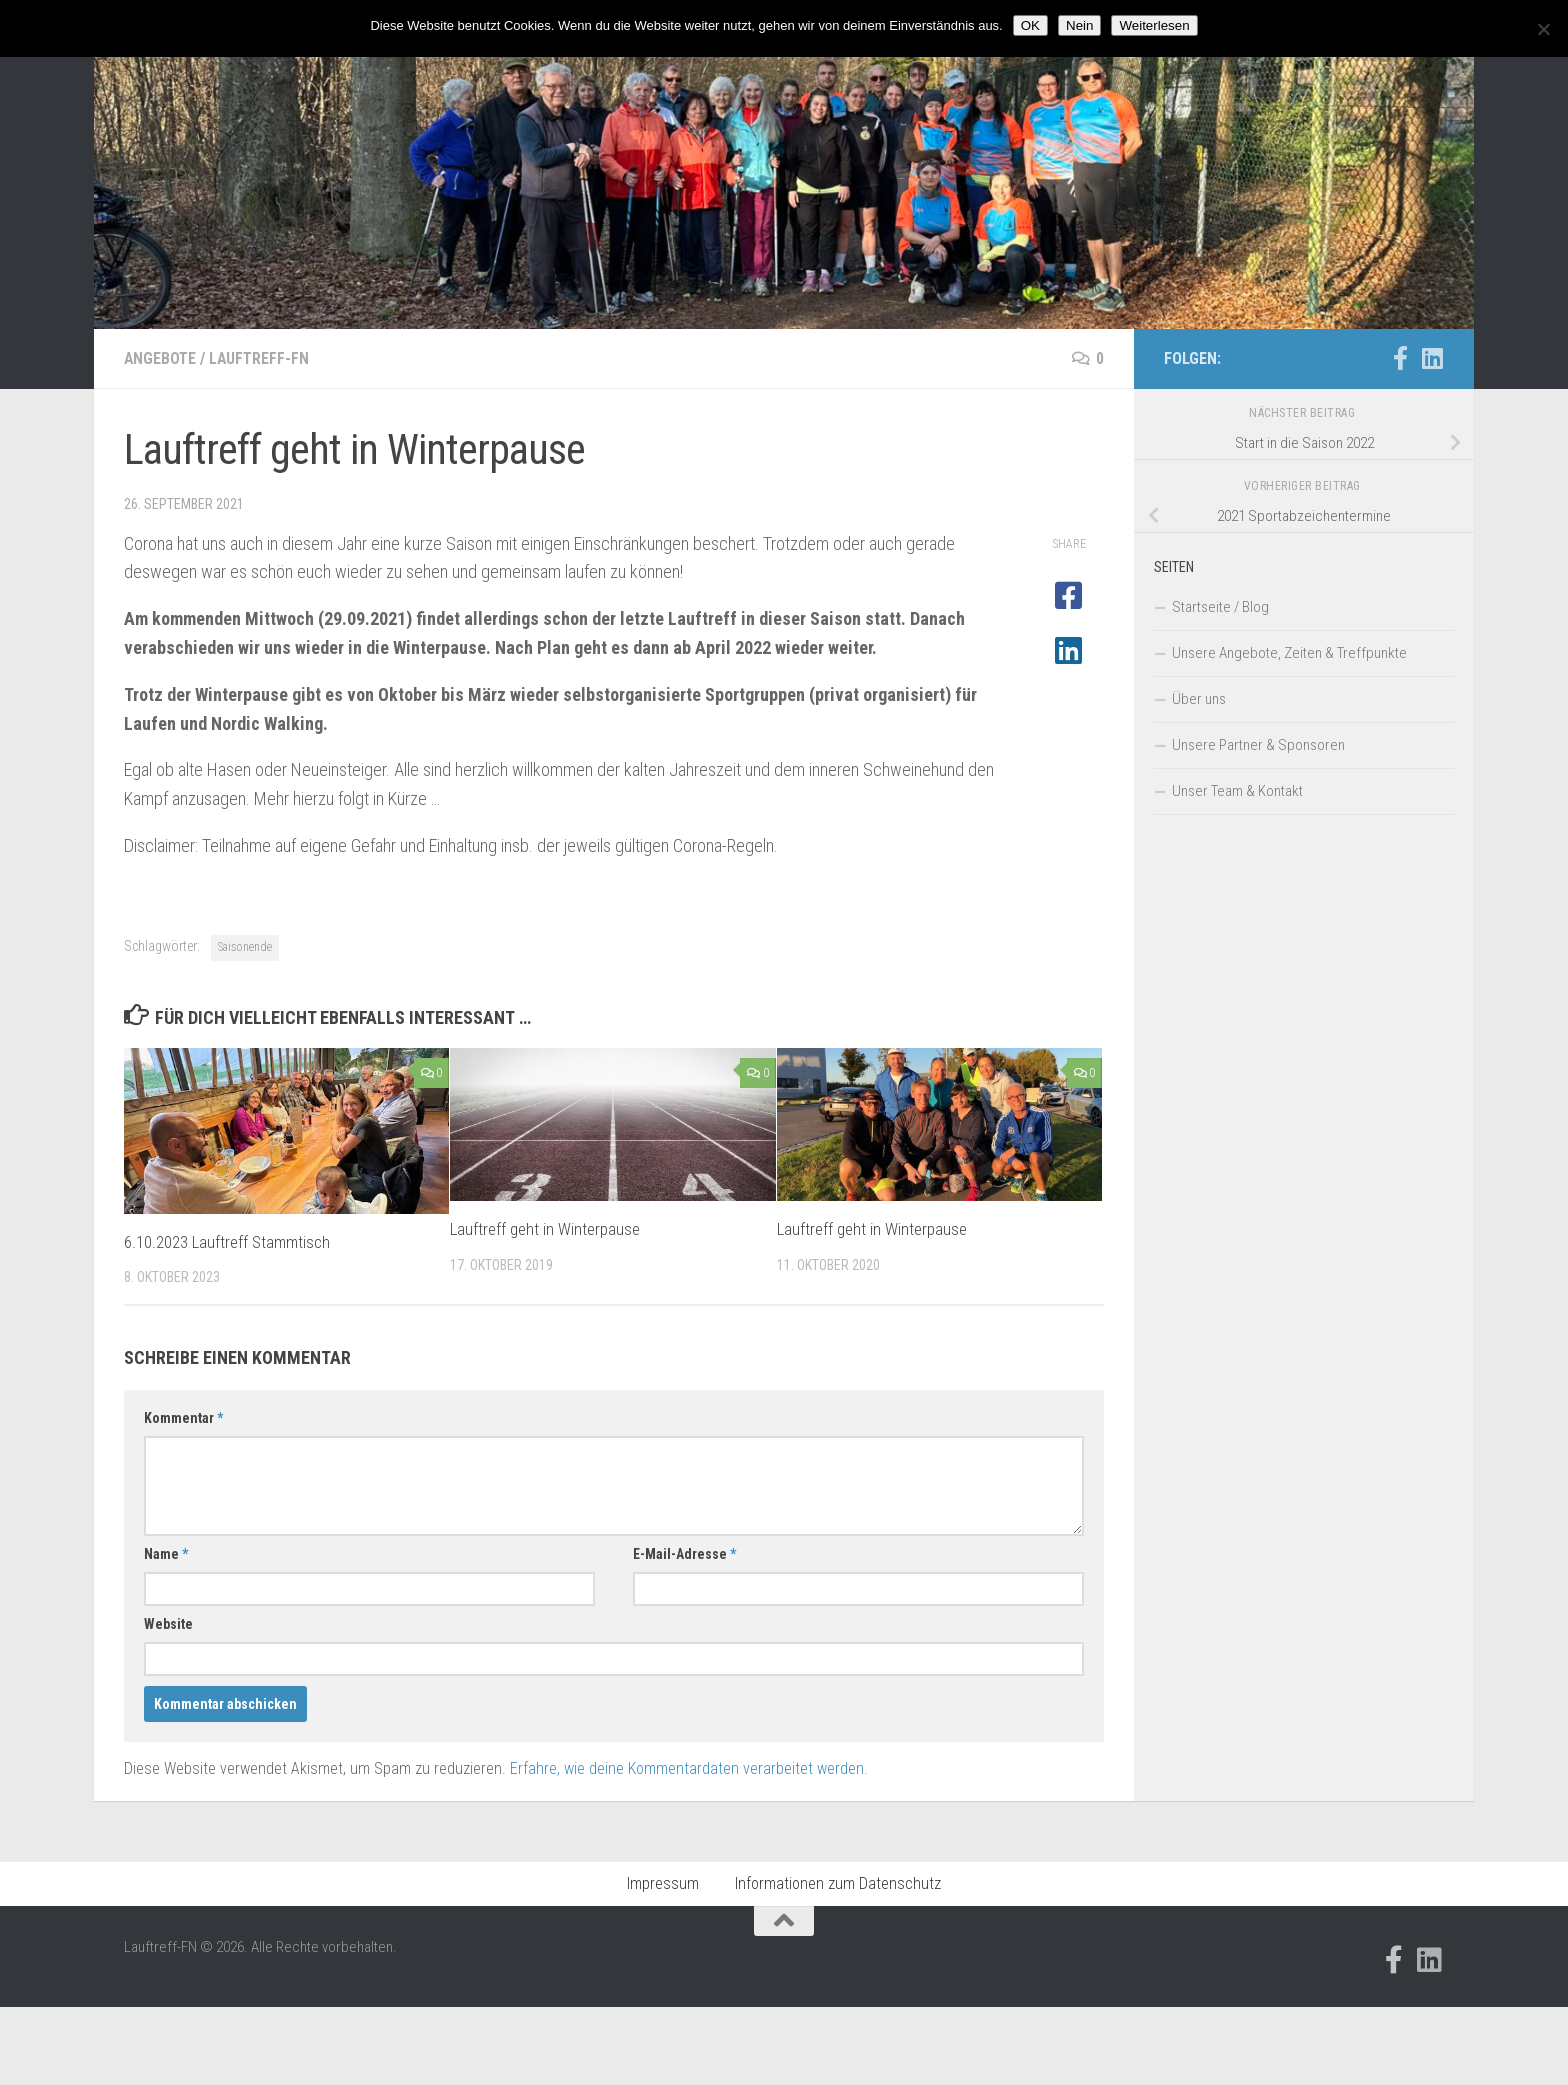 The image size is (1568, 2085). Describe the element at coordinates (1199, 699) in the screenshot. I see `Über uns` at that location.